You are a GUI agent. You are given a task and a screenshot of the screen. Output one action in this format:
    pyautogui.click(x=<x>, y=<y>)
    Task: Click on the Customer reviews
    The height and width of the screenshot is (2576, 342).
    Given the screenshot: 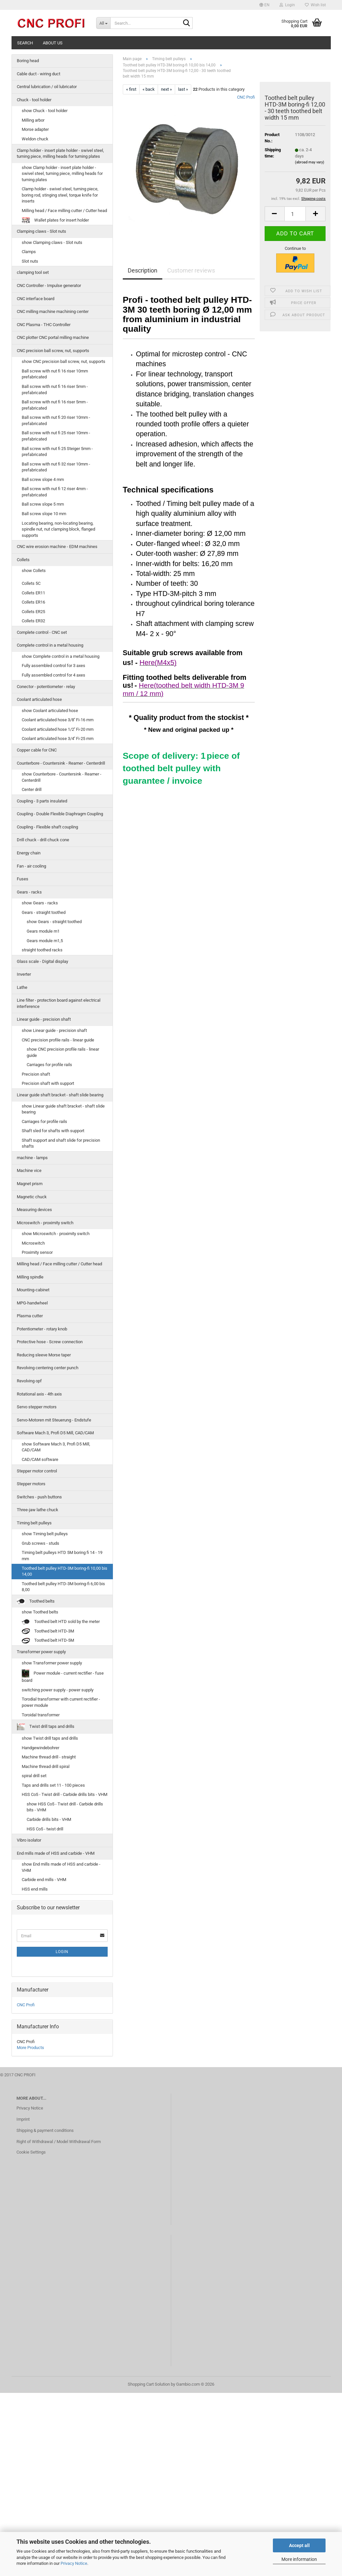 What is the action you would take?
    pyautogui.click(x=191, y=270)
    